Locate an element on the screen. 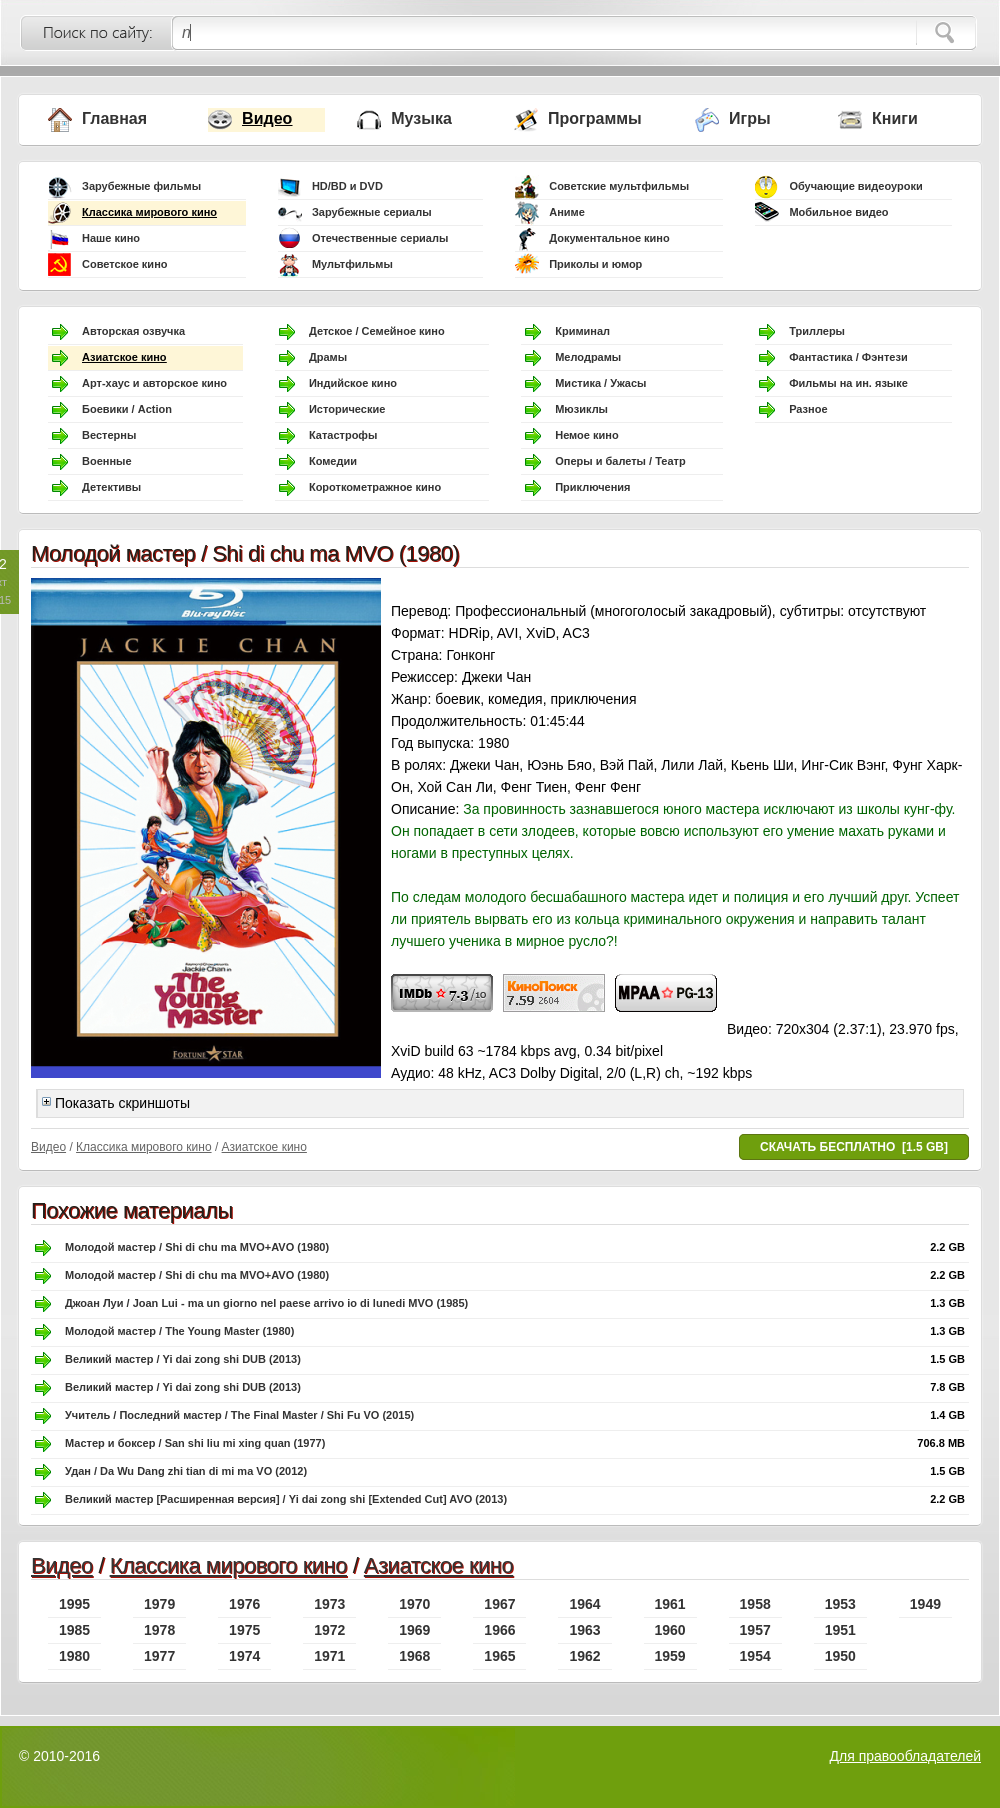  Зарубежные сериалы is located at coordinates (372, 212).